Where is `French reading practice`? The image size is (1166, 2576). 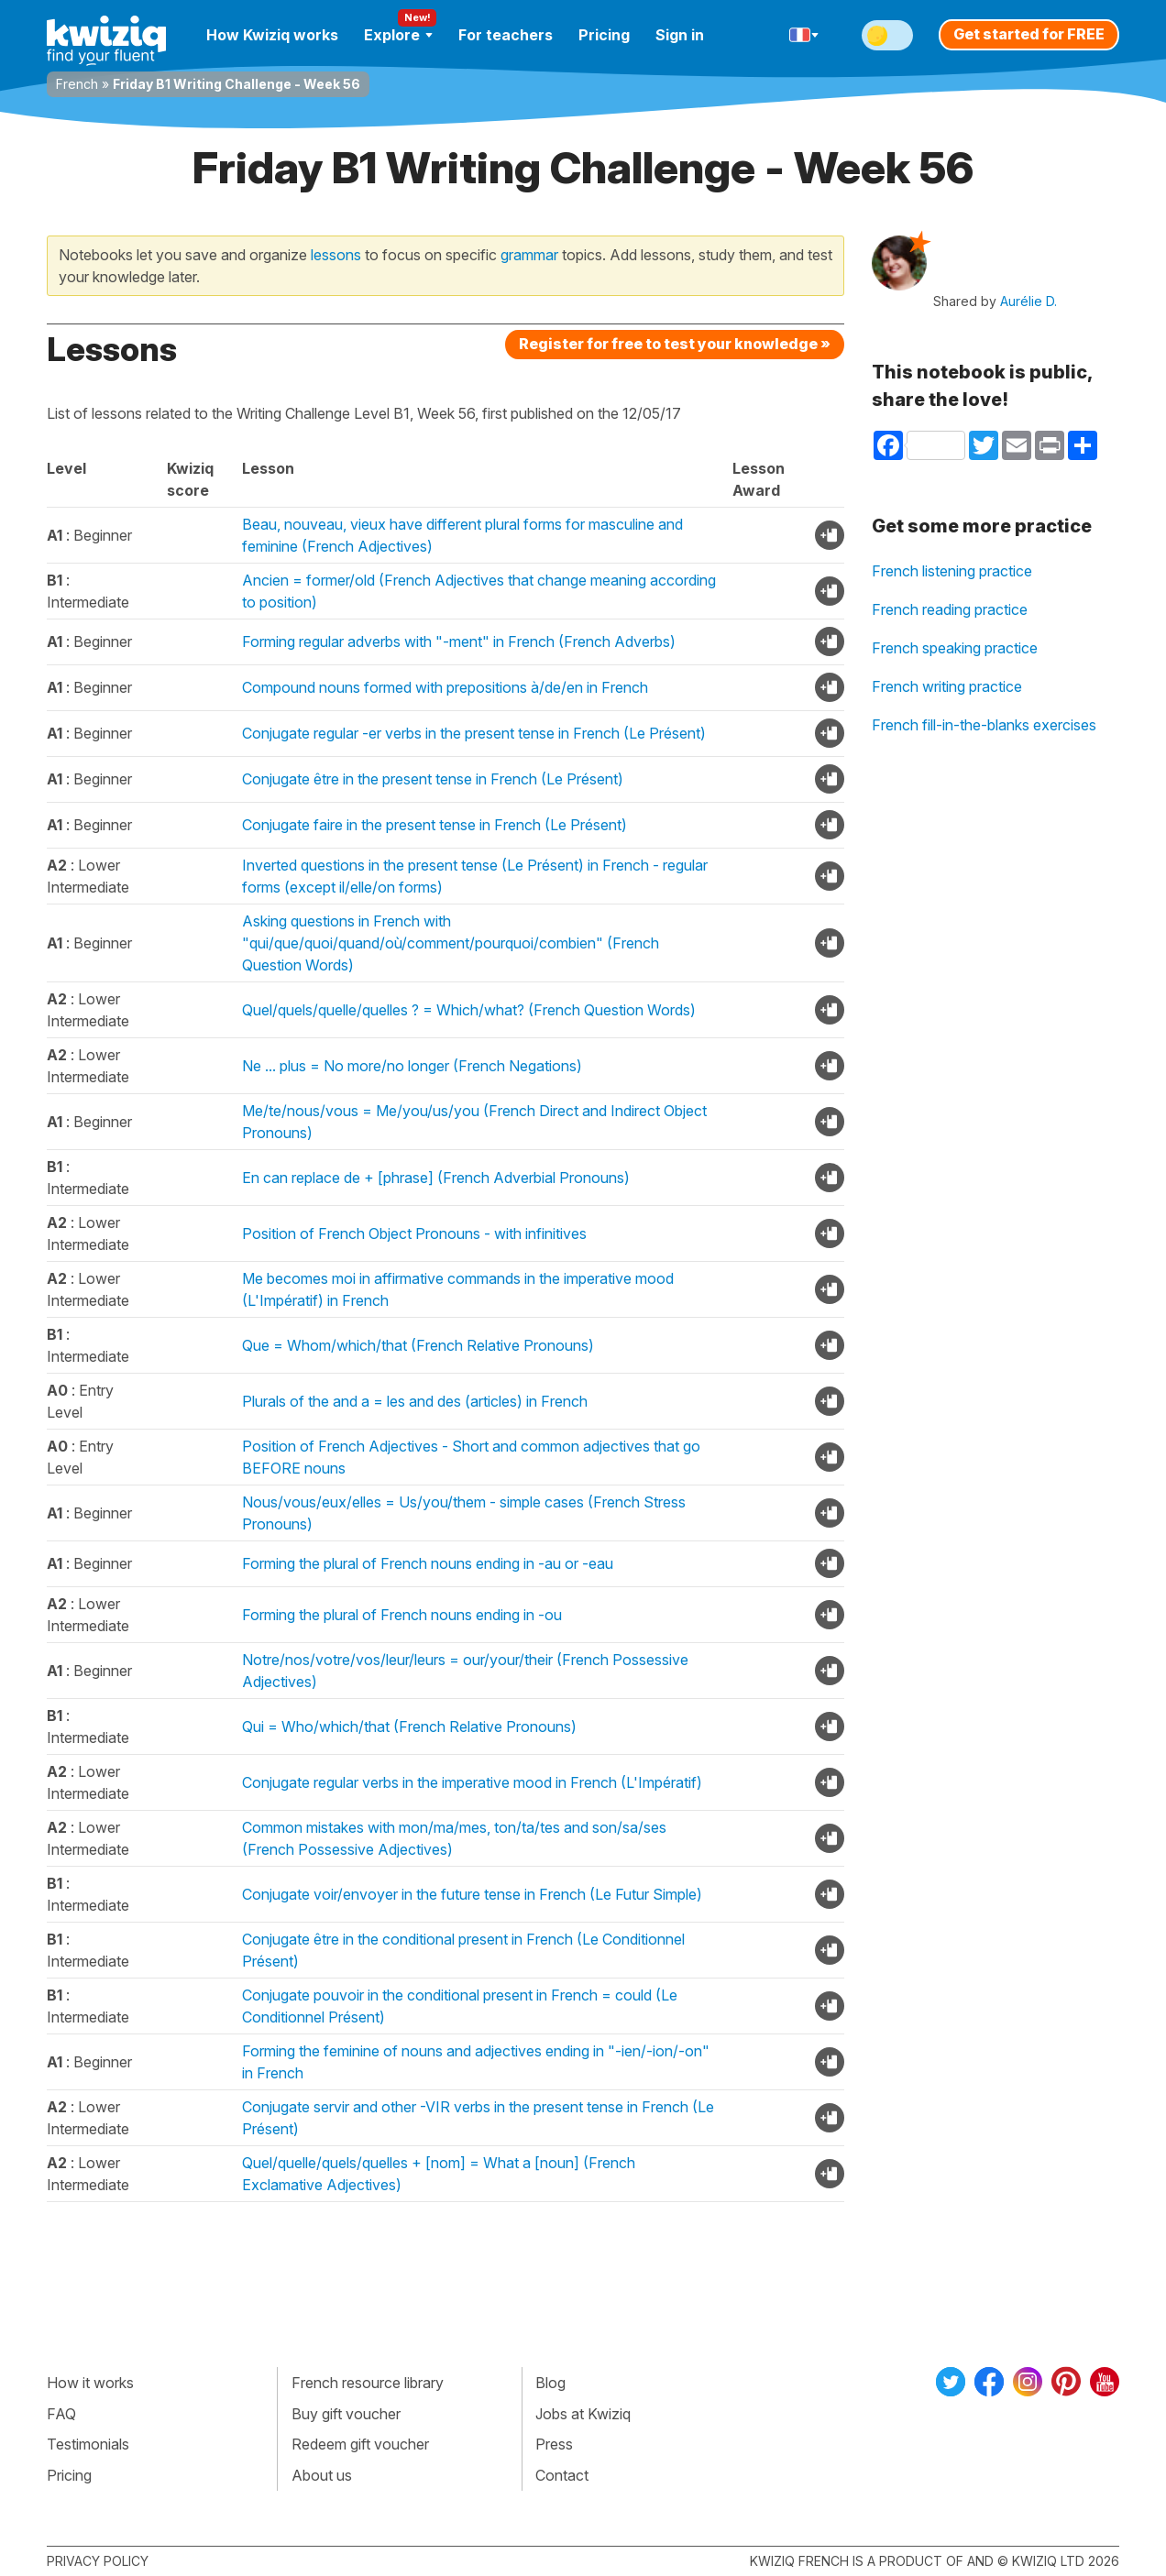 French reading practice is located at coordinates (950, 609).